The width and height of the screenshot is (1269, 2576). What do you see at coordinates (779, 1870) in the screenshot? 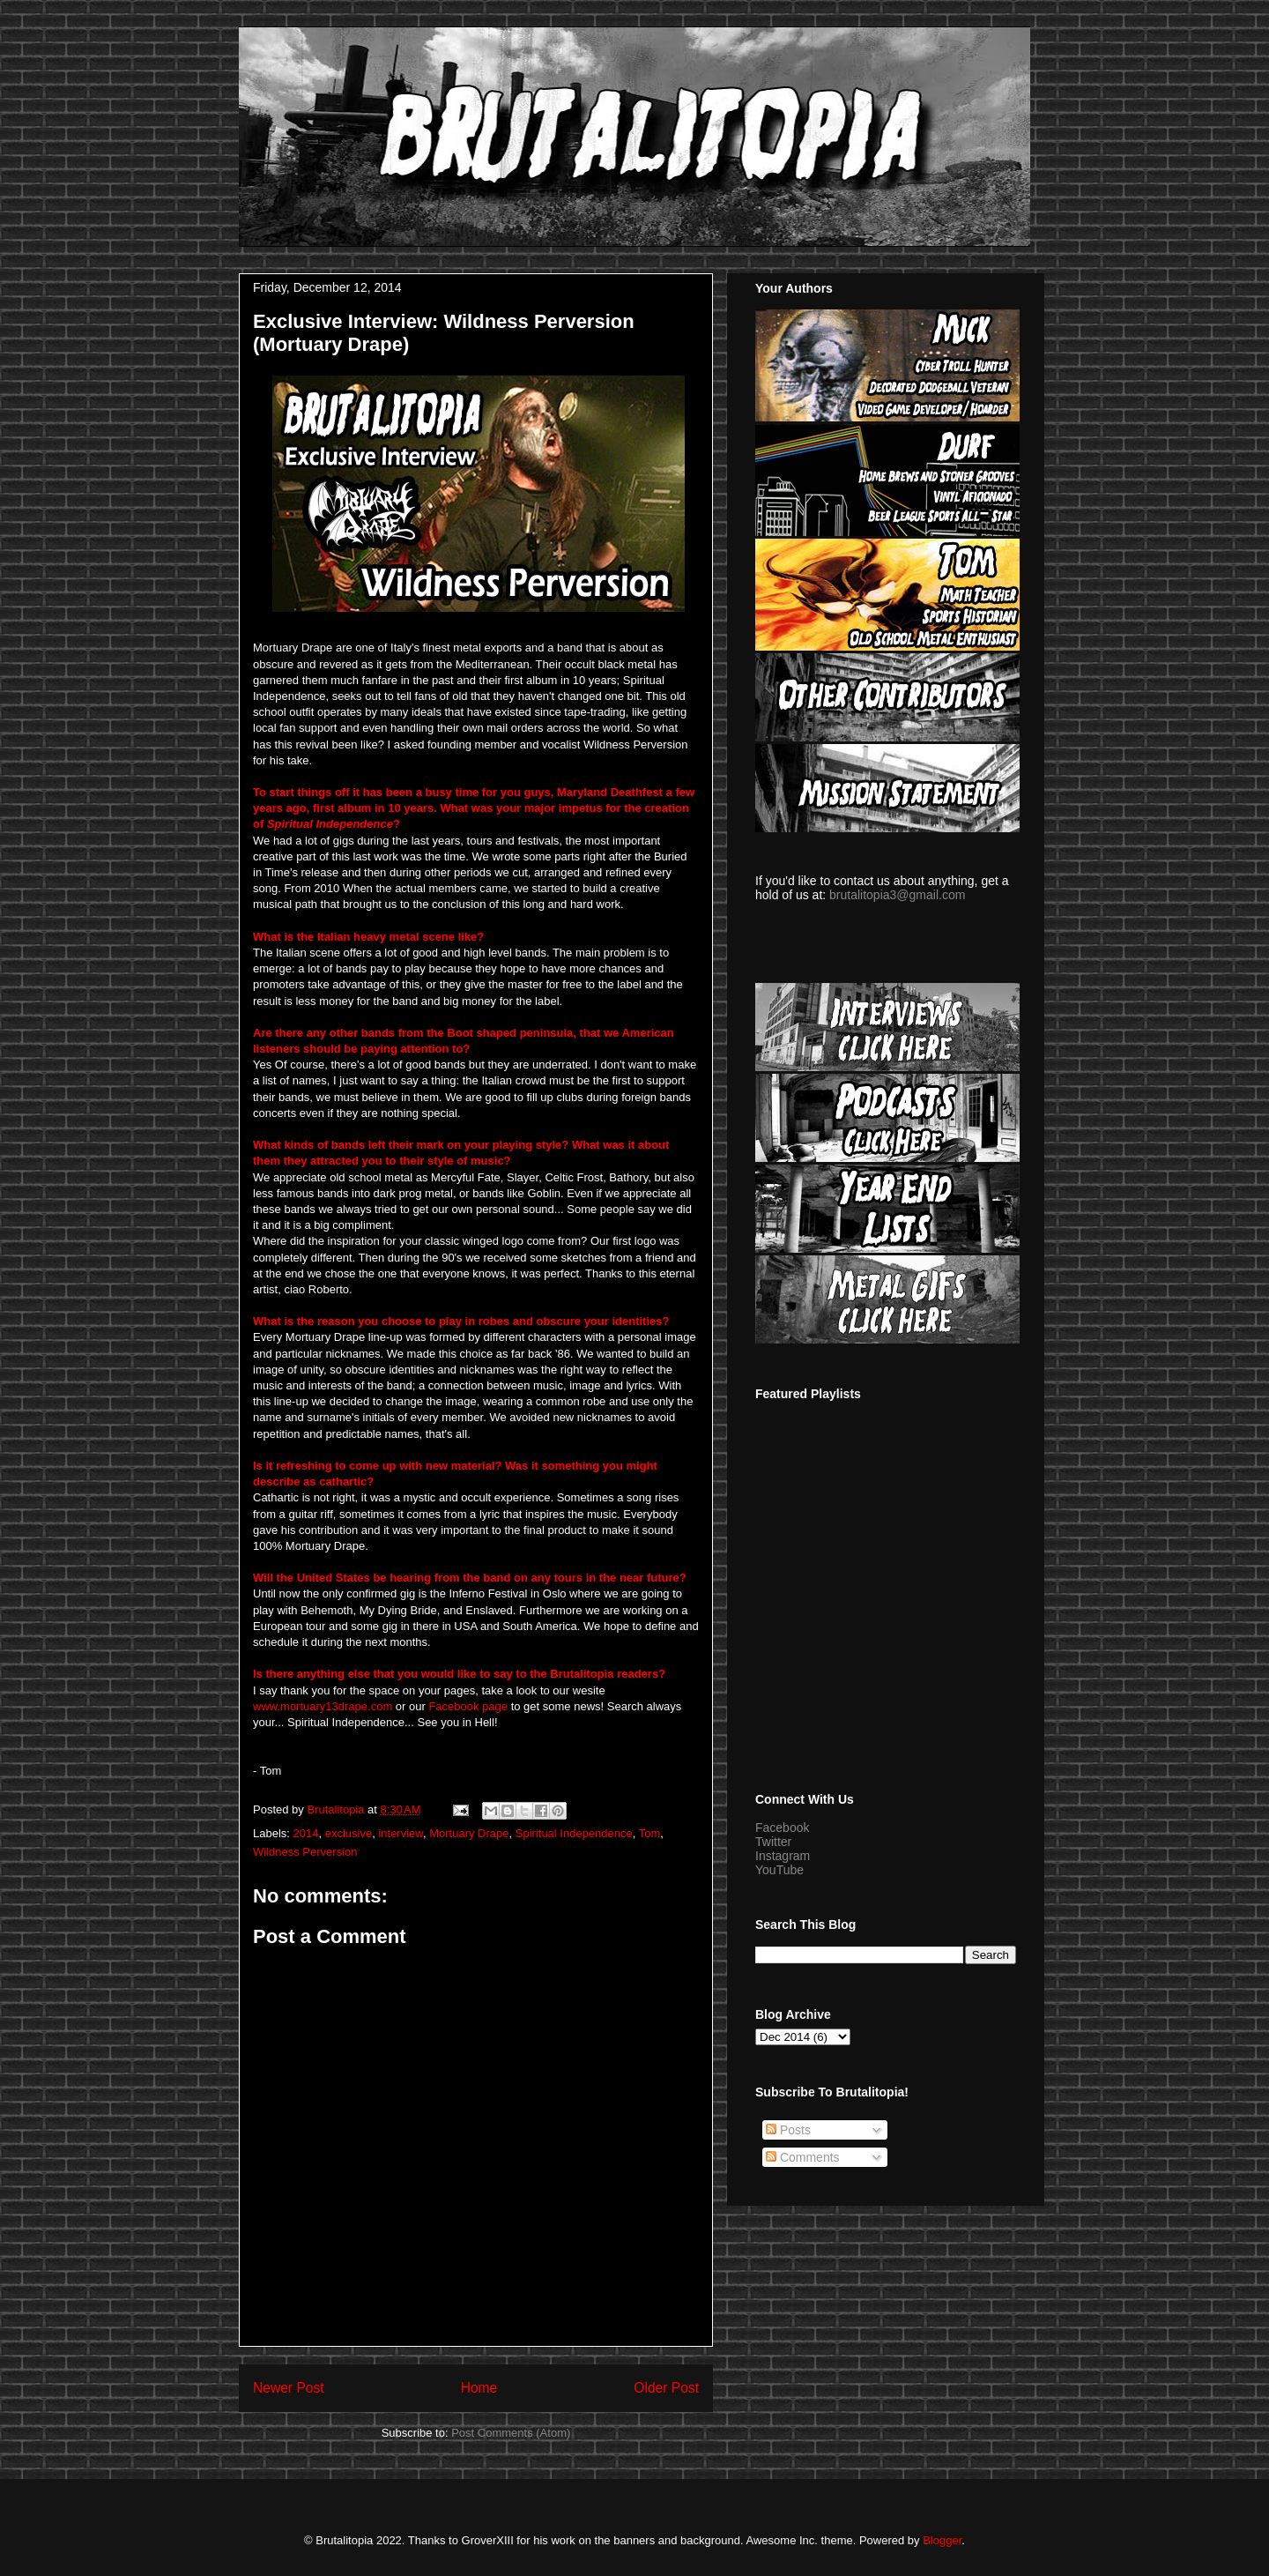
I see `YouTube` at bounding box center [779, 1870].